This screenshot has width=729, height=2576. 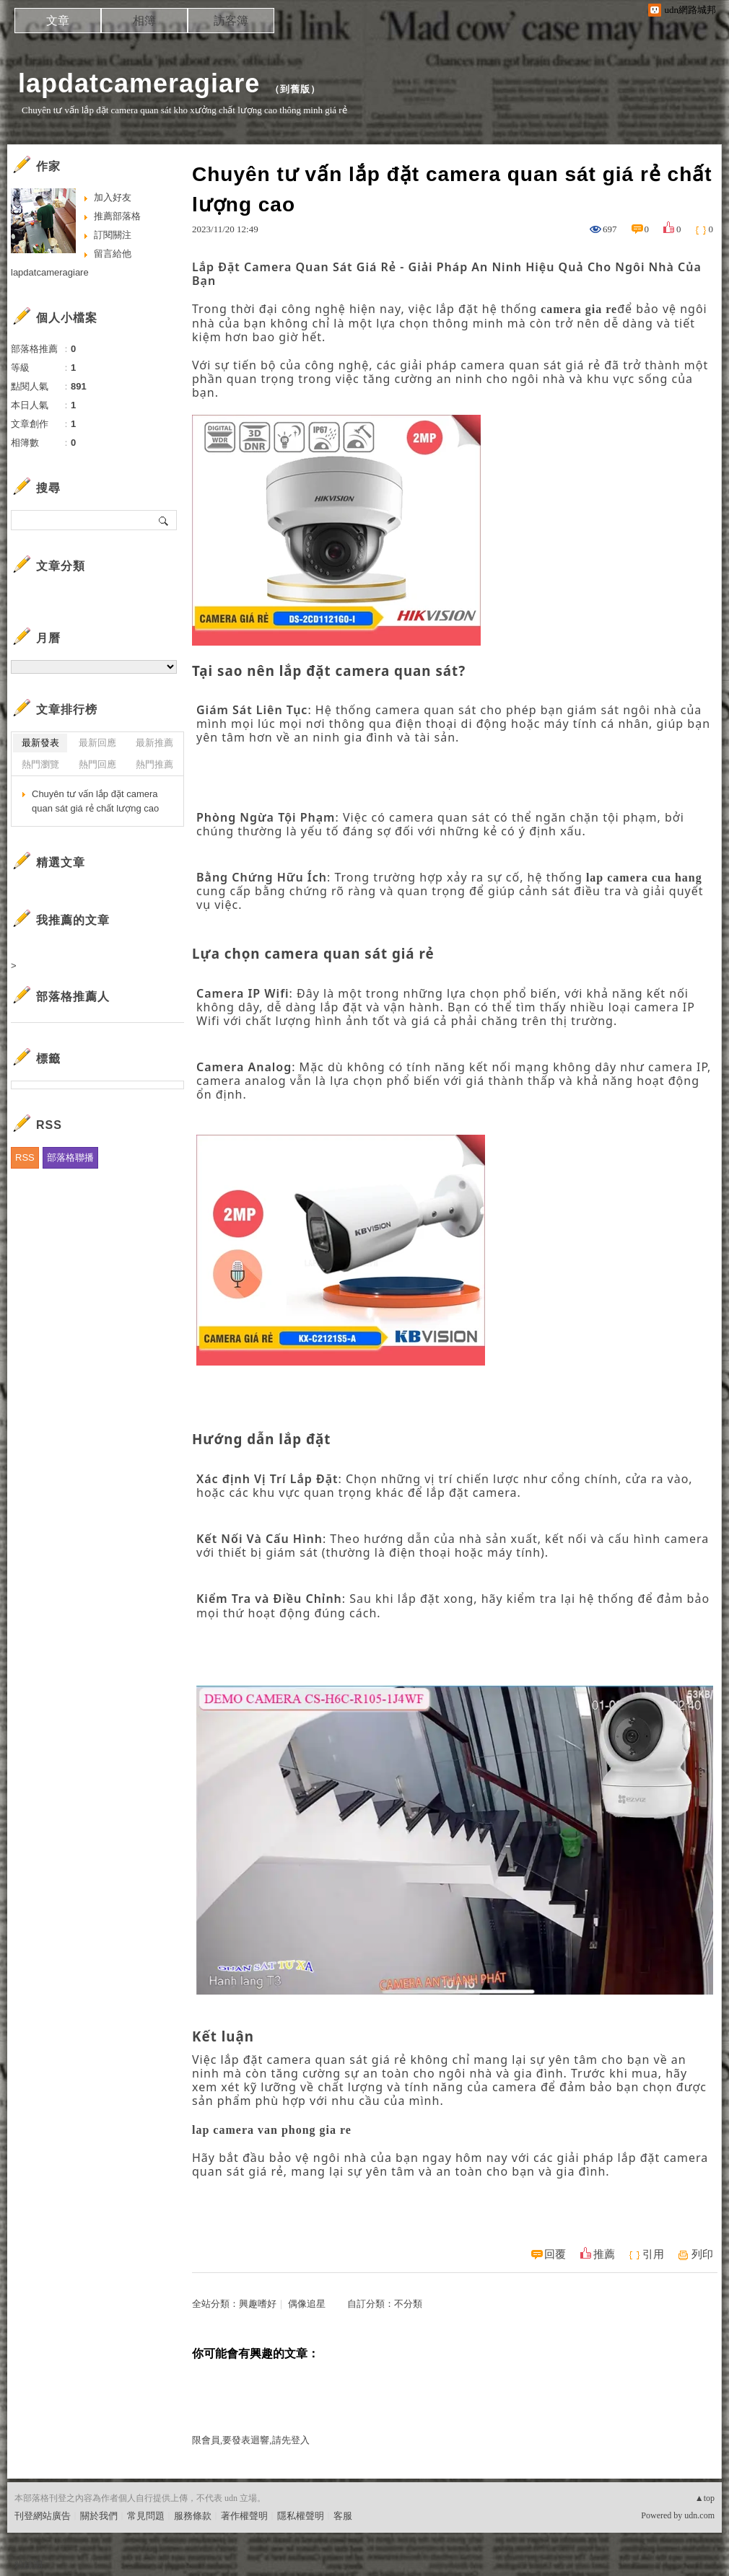 What do you see at coordinates (702, 2254) in the screenshot?
I see `列印` at bounding box center [702, 2254].